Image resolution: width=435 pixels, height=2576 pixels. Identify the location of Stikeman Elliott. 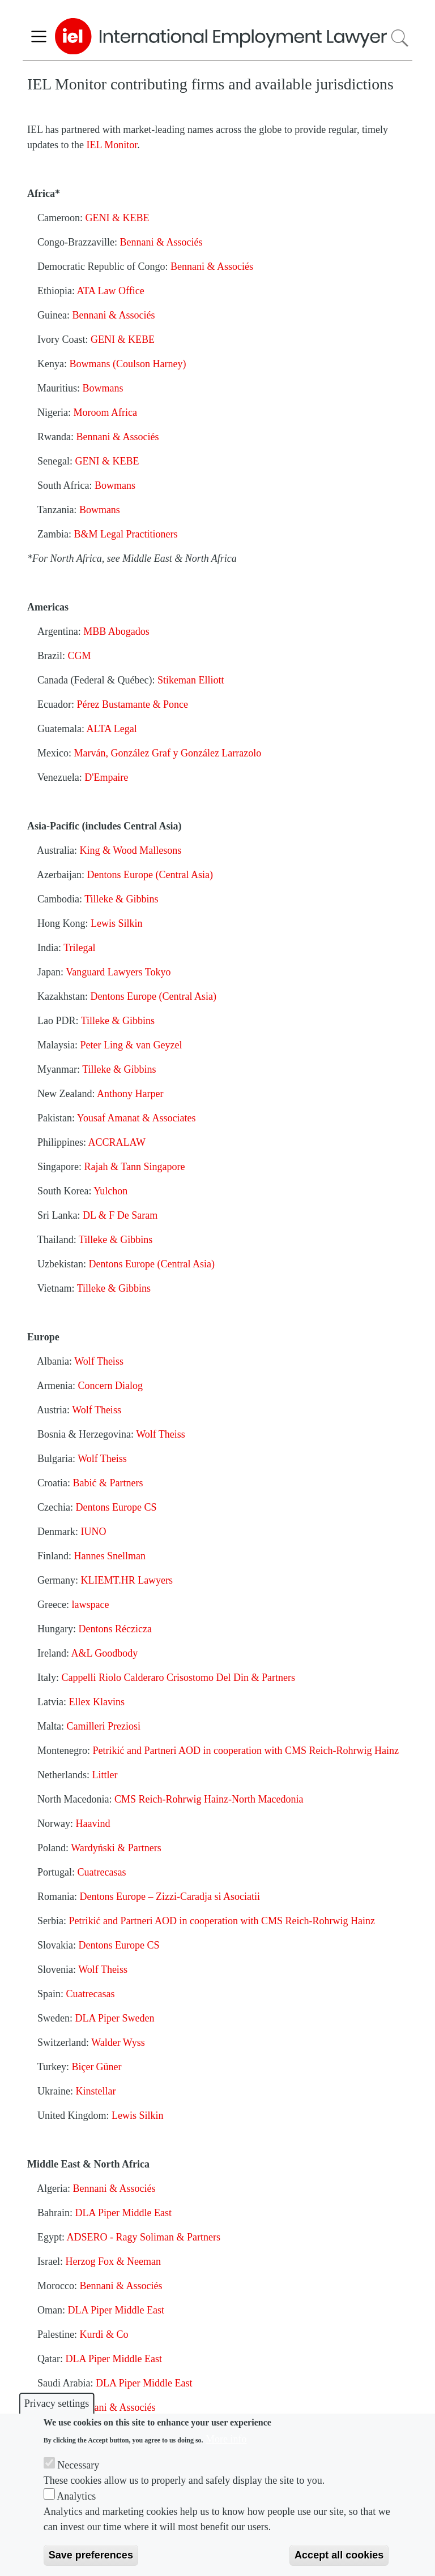
(190, 680).